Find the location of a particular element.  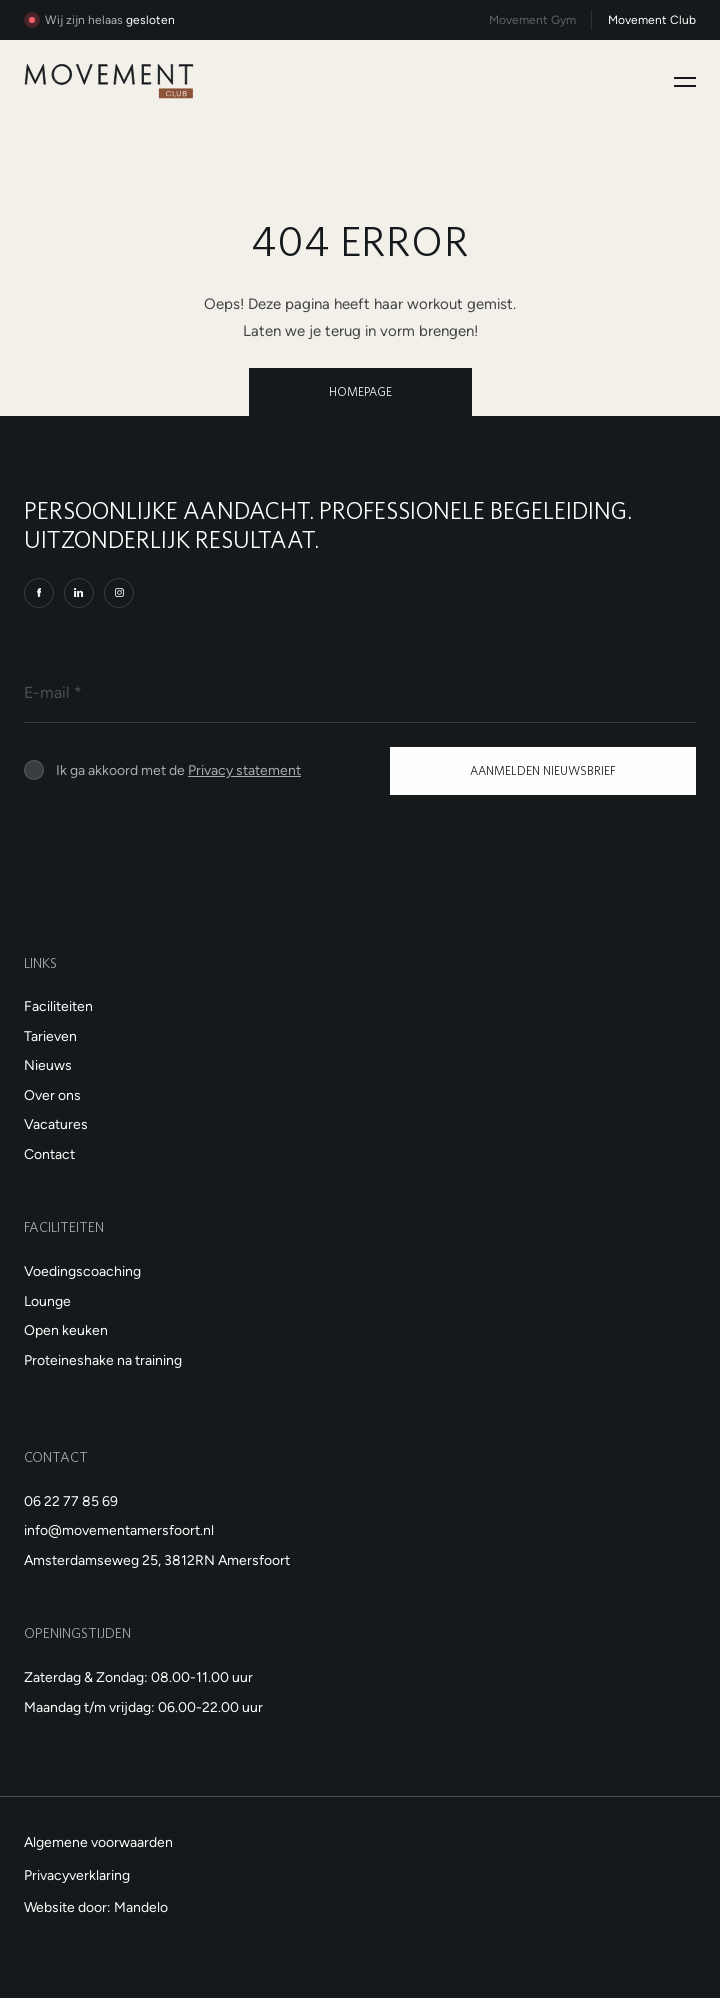

Movement Club is located at coordinates (652, 20).